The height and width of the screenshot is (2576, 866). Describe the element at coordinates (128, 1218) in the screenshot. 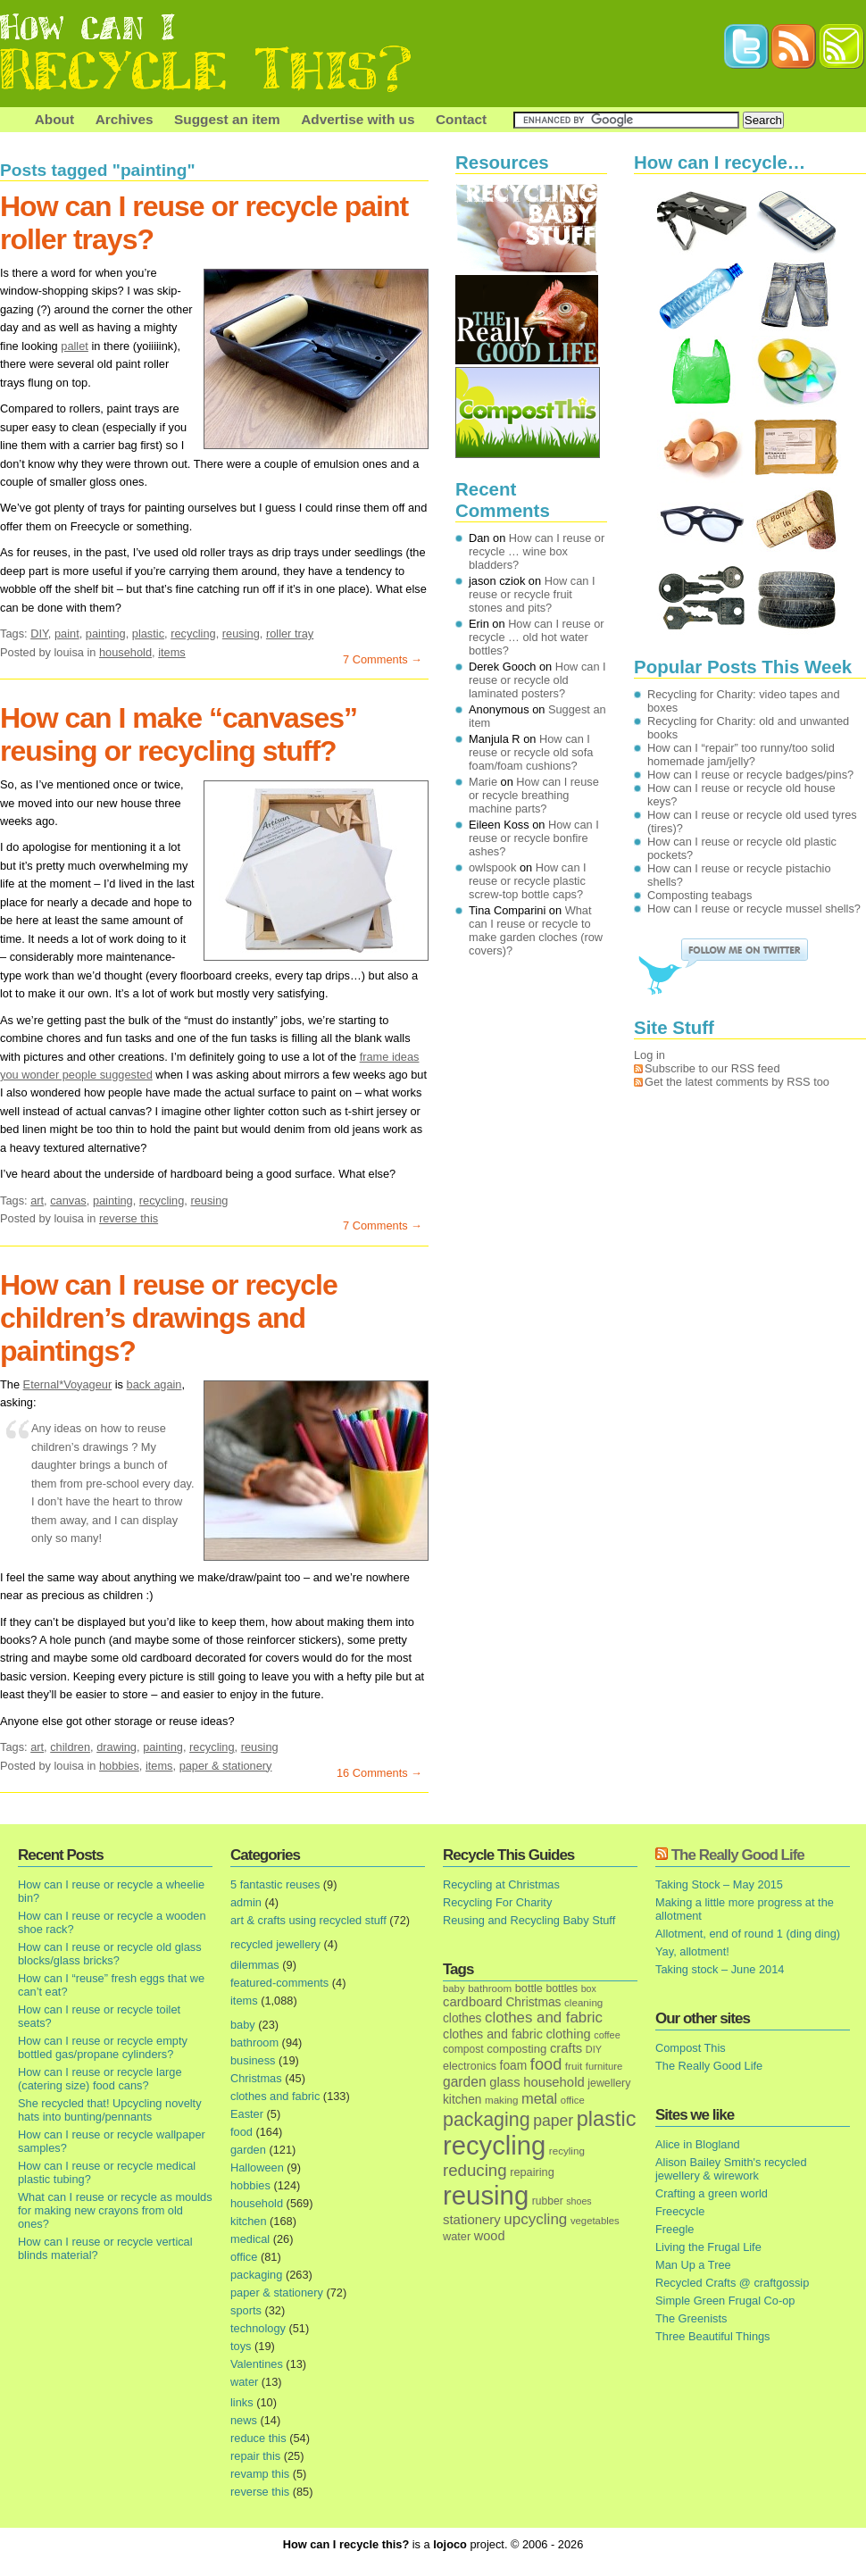

I see `reverse this` at that location.